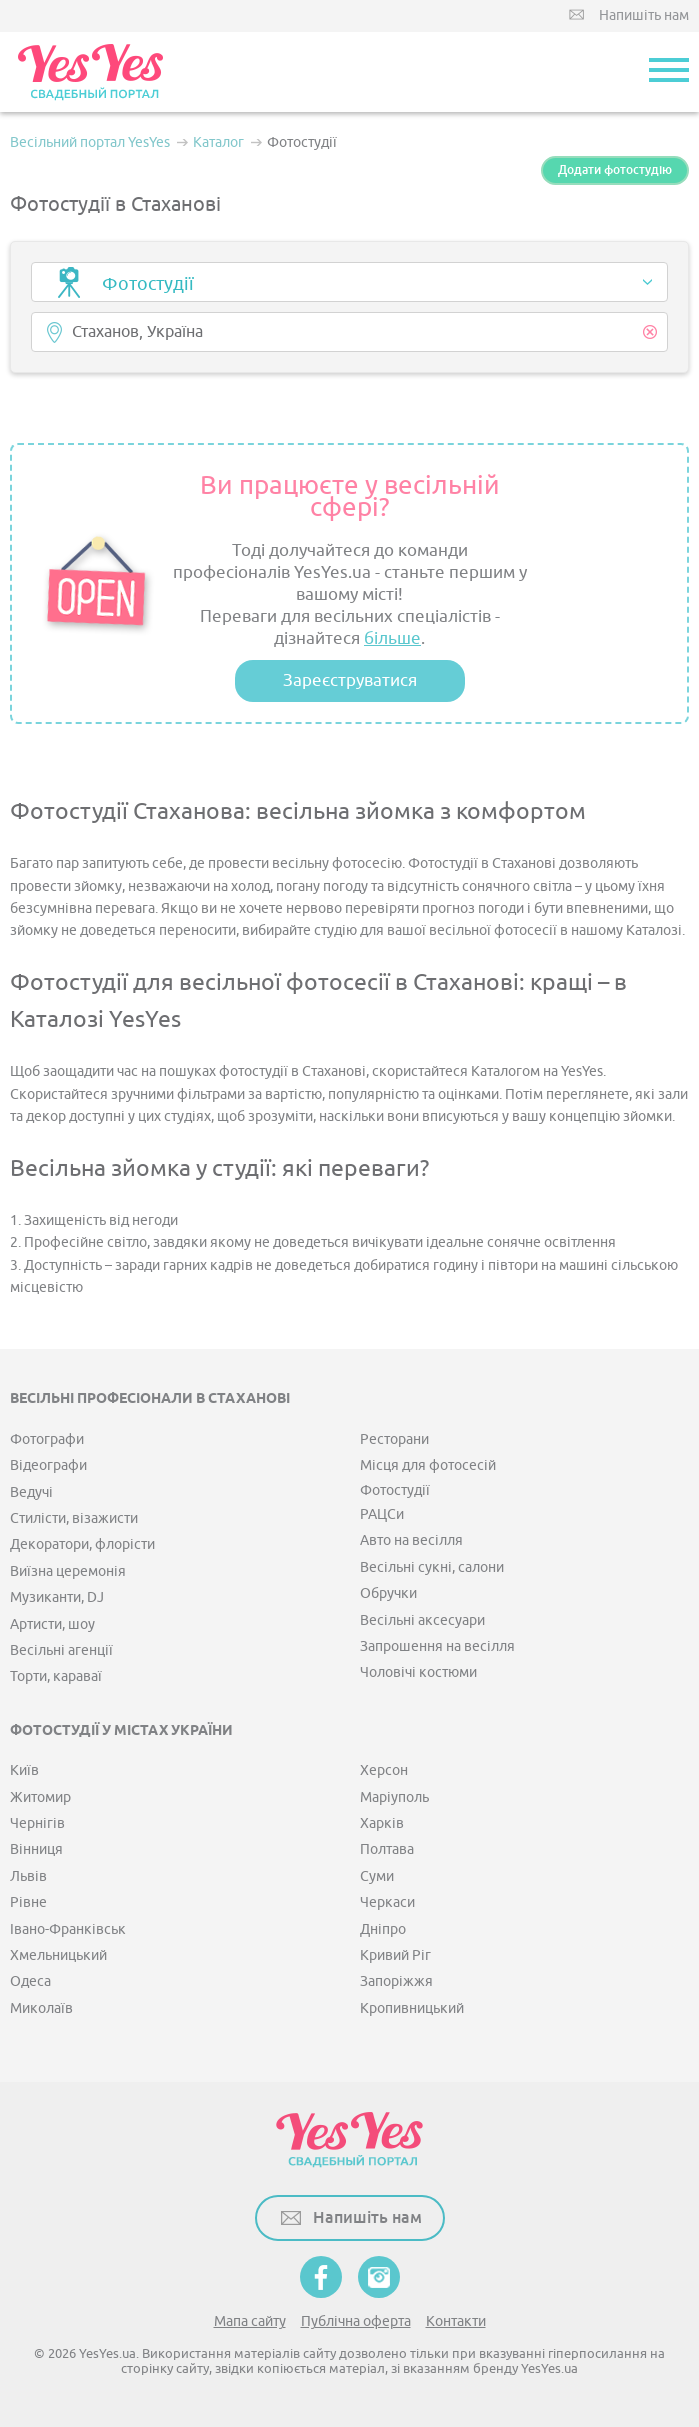 The height and width of the screenshot is (2427, 699). Describe the element at coordinates (384, 1770) in the screenshot. I see `Херсон` at that location.